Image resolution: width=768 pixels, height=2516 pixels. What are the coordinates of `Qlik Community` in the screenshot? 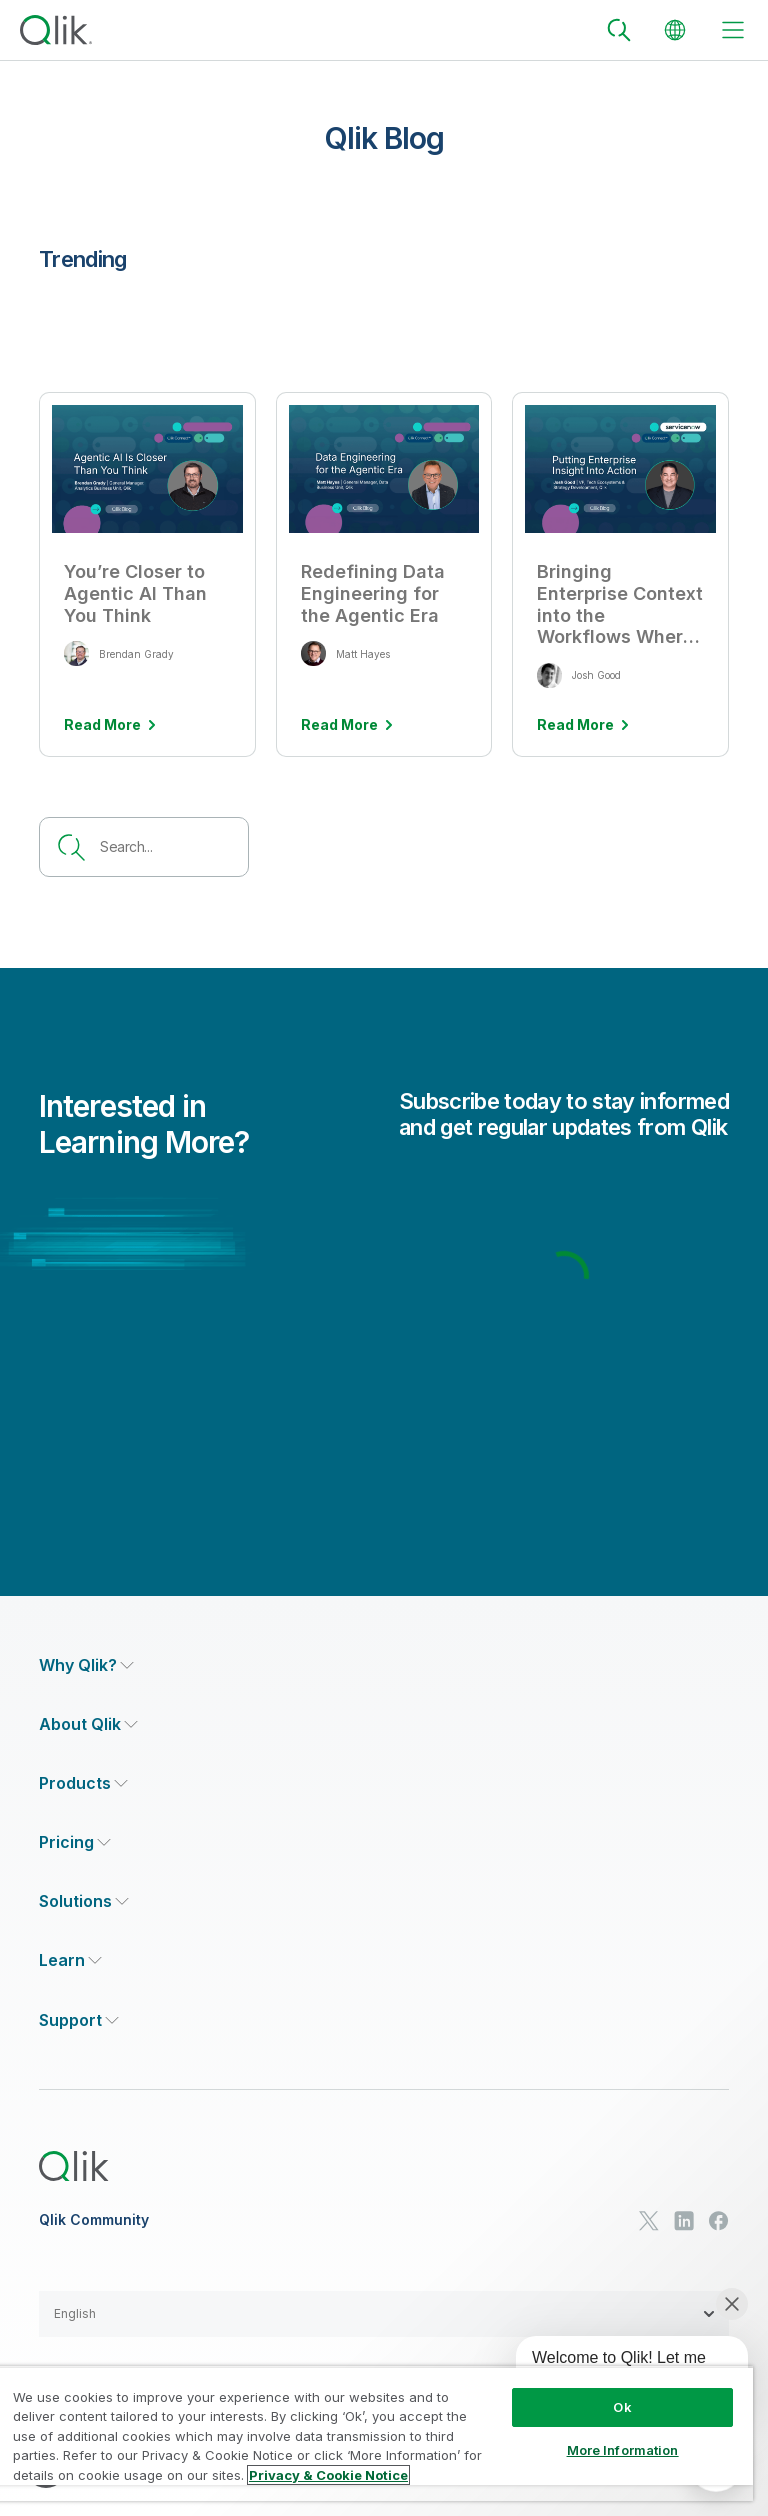 It's located at (94, 2220).